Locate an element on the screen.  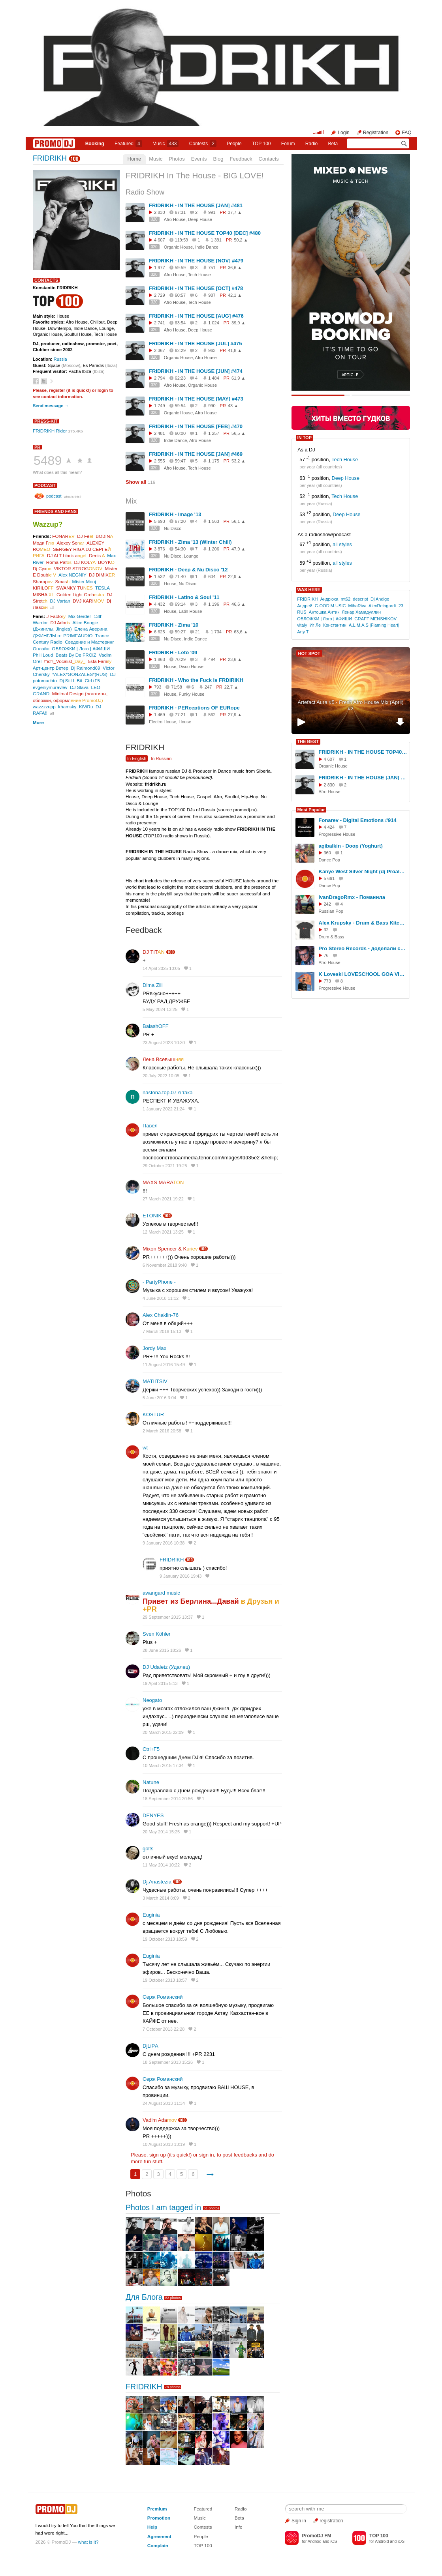
HOT SPOT is located at coordinates (309, 653).